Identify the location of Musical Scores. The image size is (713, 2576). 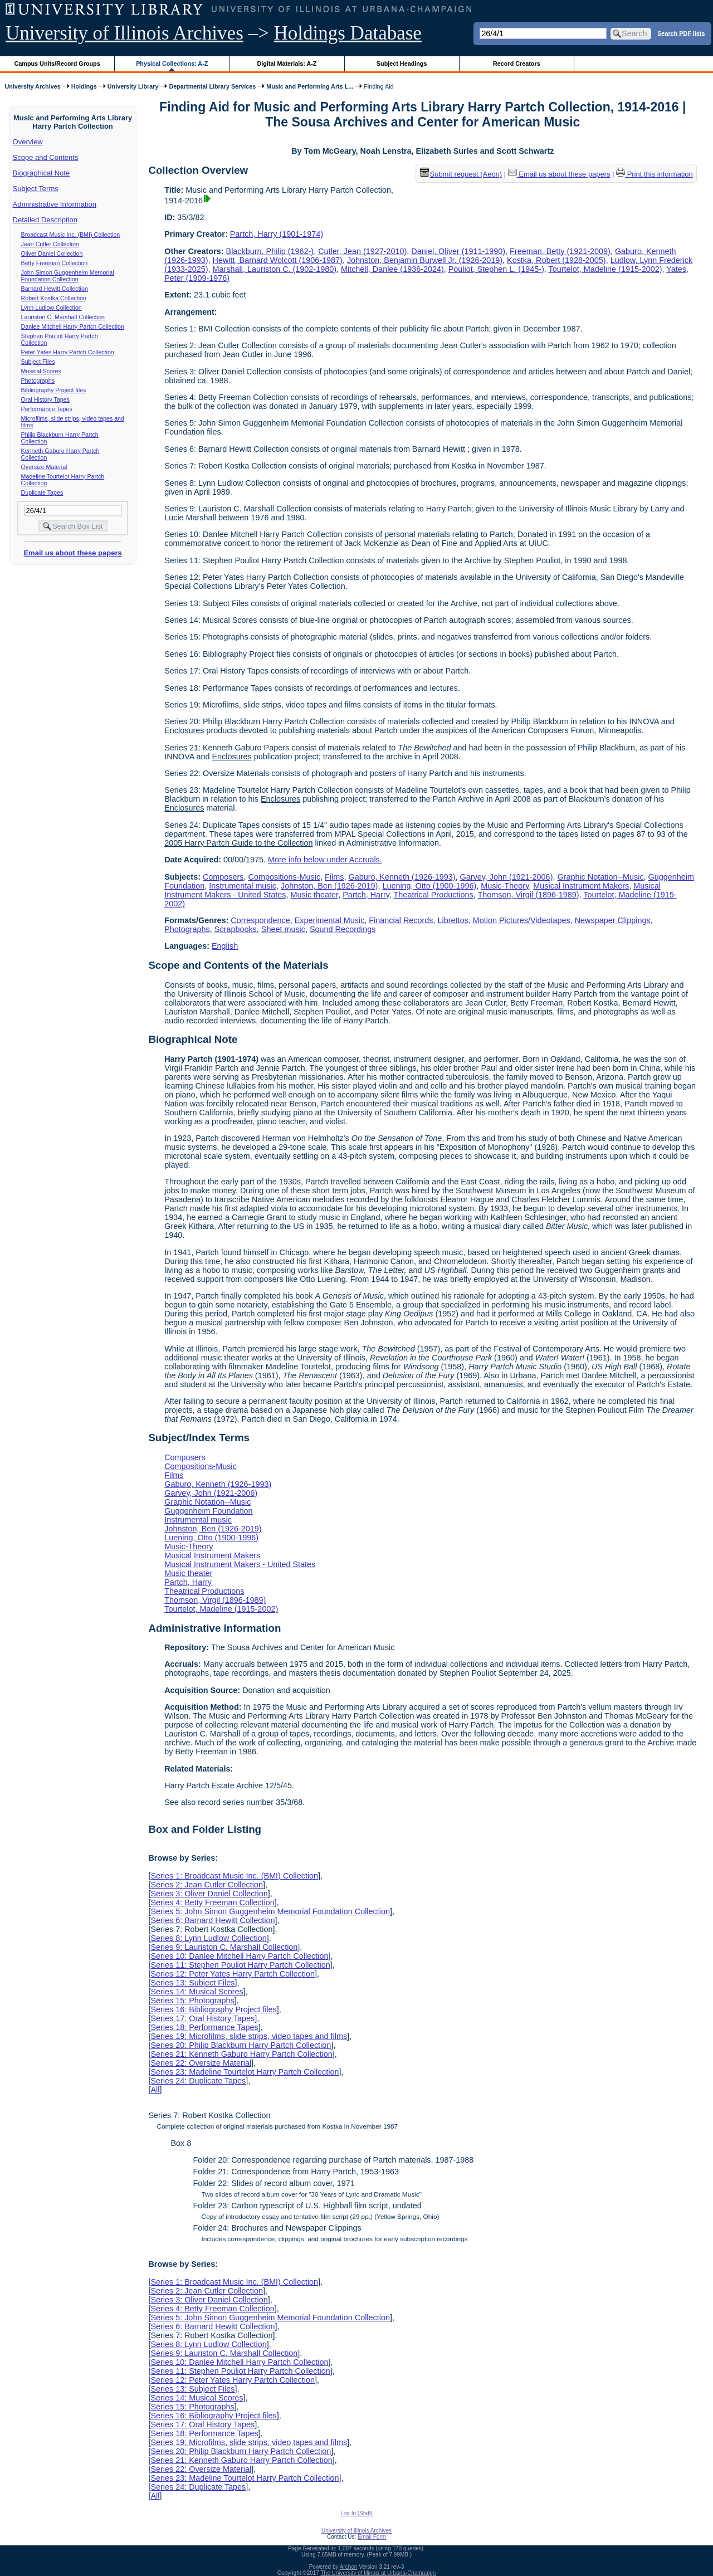
(41, 371).